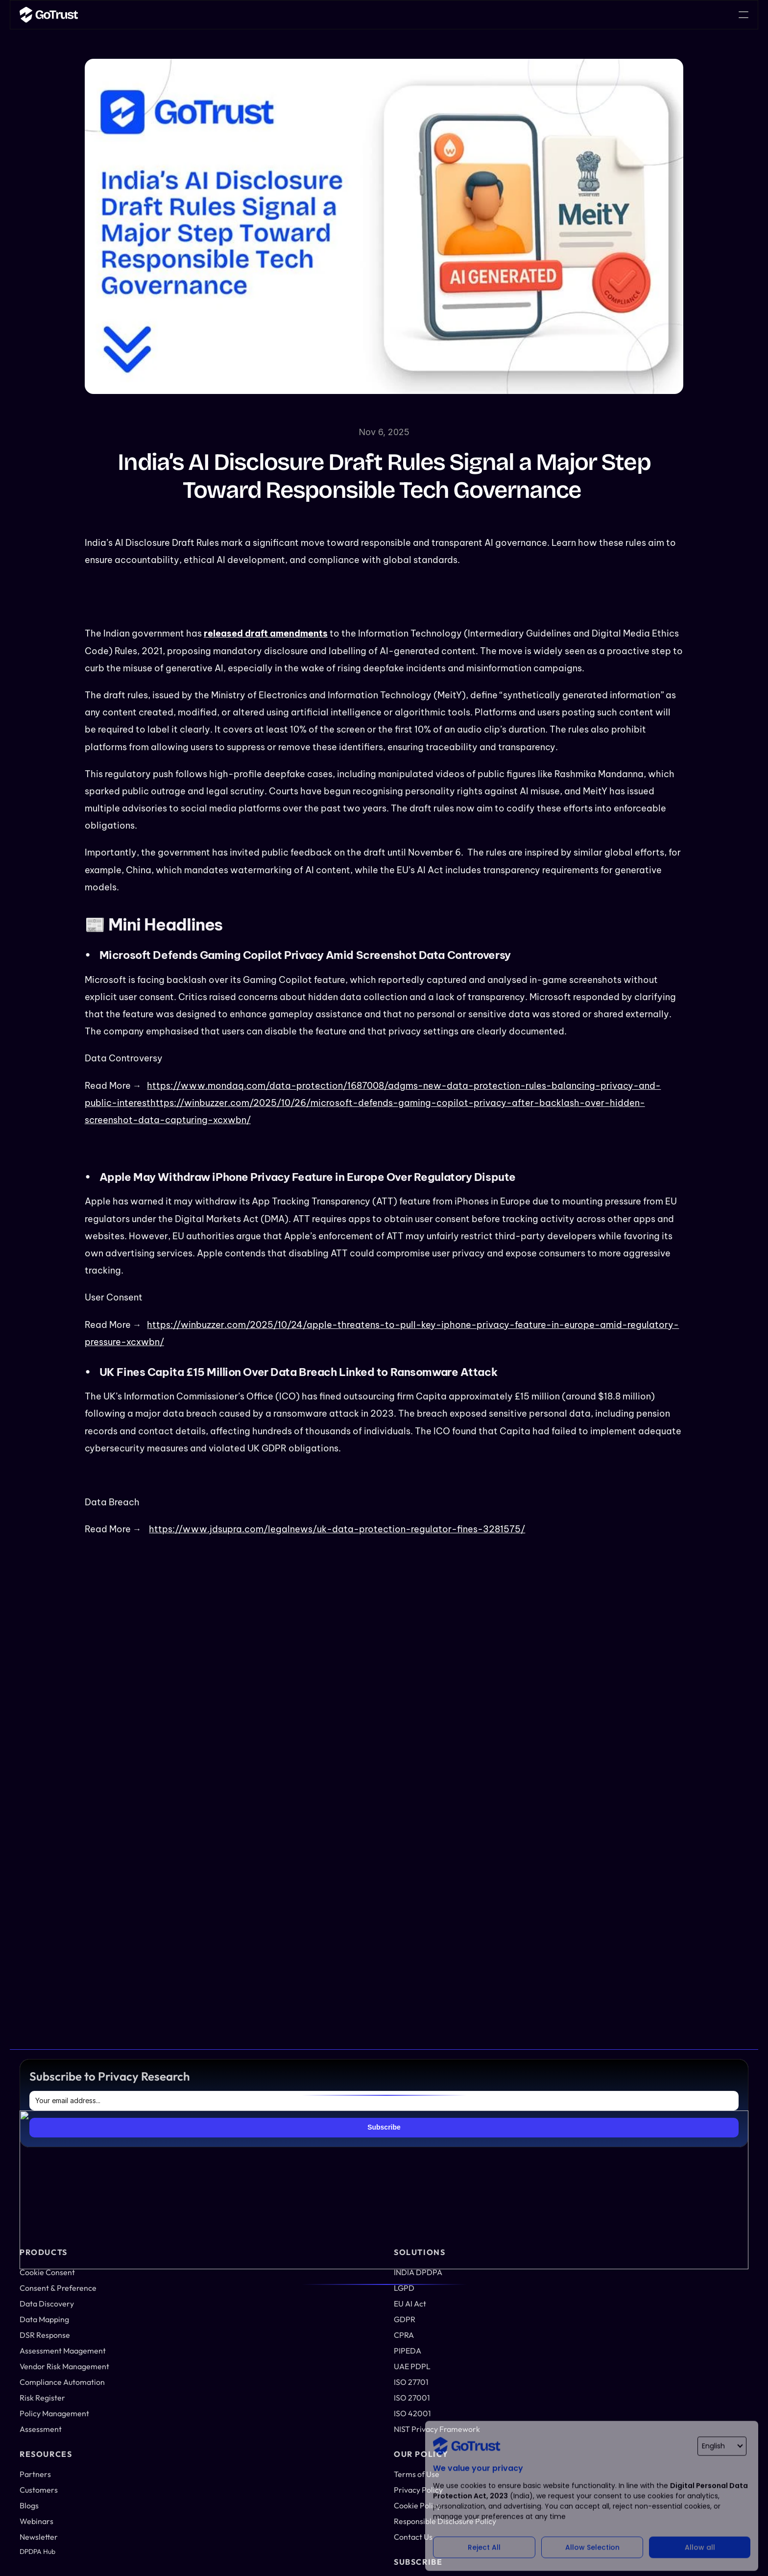 Image resolution: width=768 pixels, height=2576 pixels. Describe the element at coordinates (677, 2315) in the screenshot. I see `Responsible Disclosure Policy` at that location.